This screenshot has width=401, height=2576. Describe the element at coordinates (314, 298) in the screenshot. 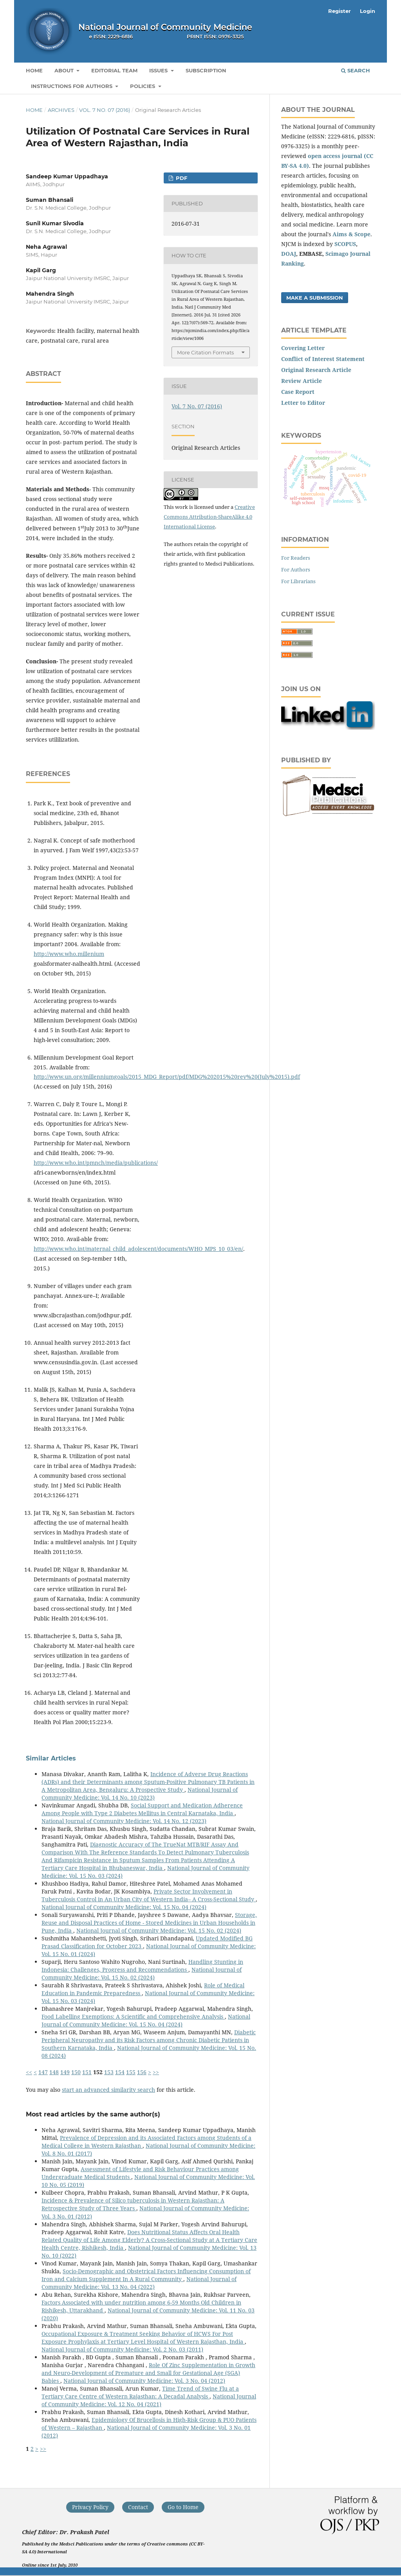

I see `Make a Submission` at that location.